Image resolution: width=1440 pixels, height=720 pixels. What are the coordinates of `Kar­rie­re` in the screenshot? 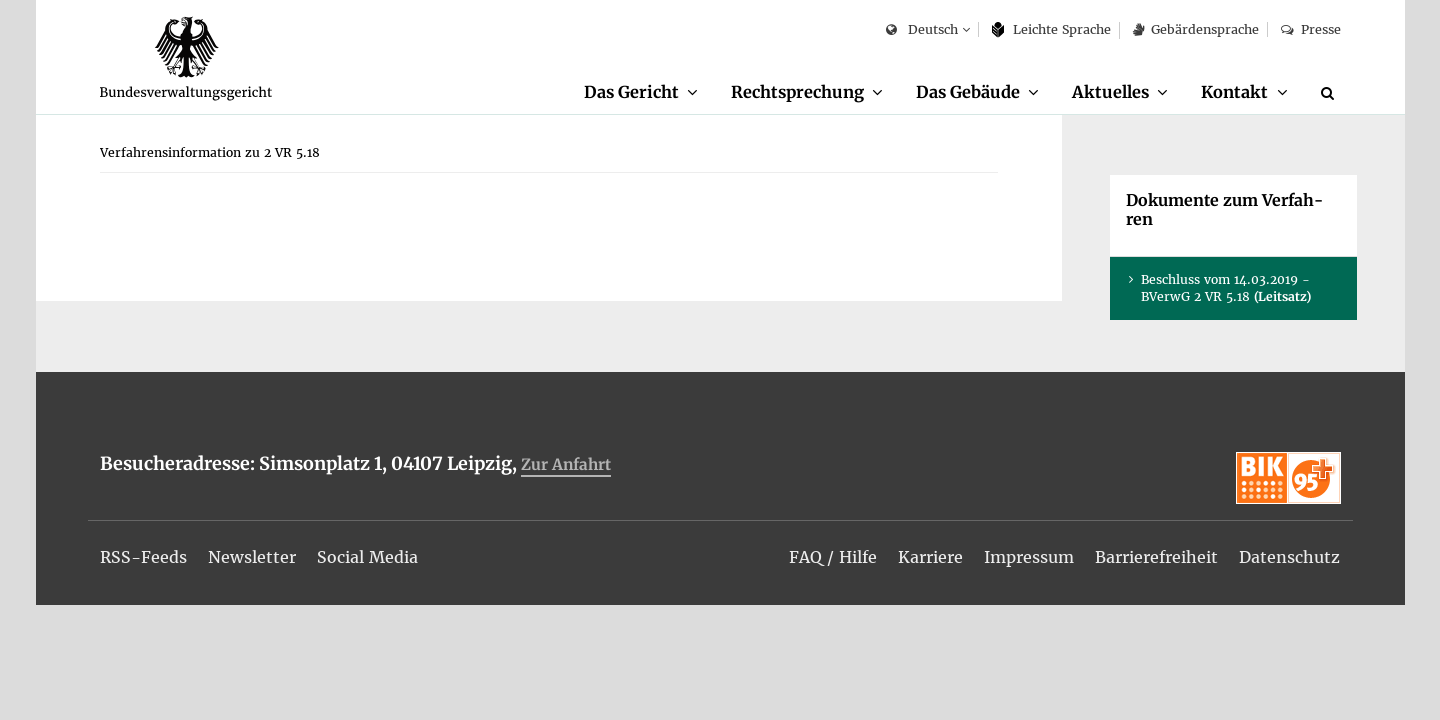 It's located at (930, 557).